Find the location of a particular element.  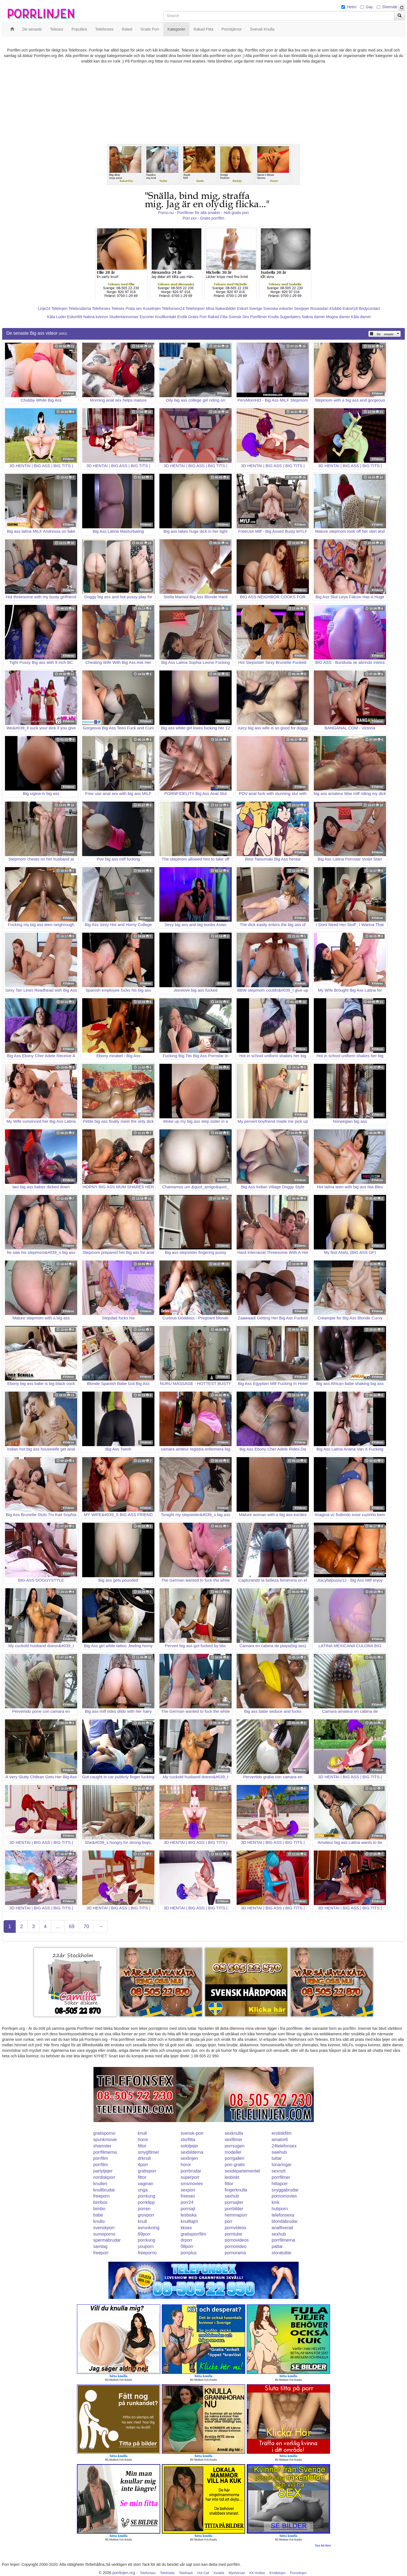

Mina Nakenbilder is located at coordinates (221, 308).